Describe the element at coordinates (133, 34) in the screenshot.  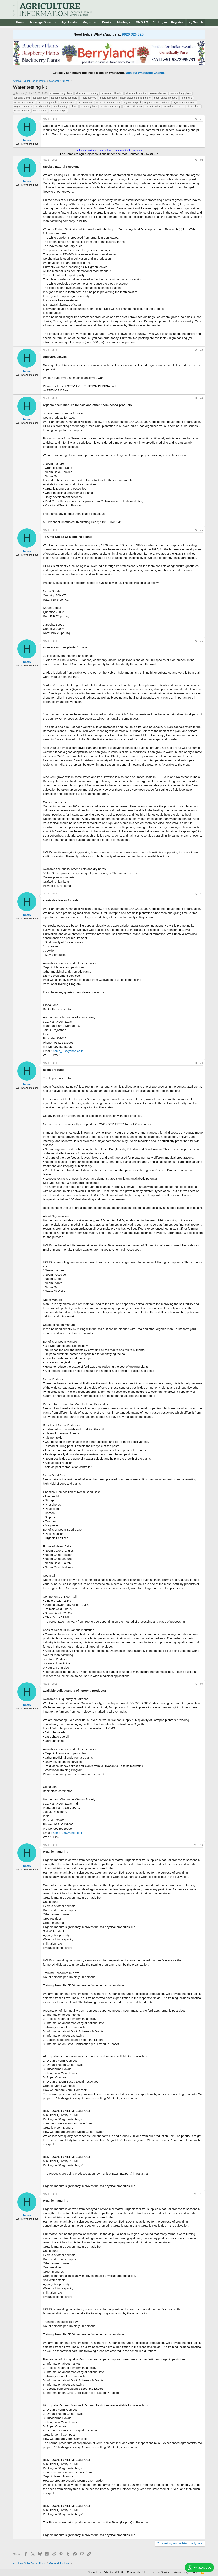
I see `9620 320 320` at that location.